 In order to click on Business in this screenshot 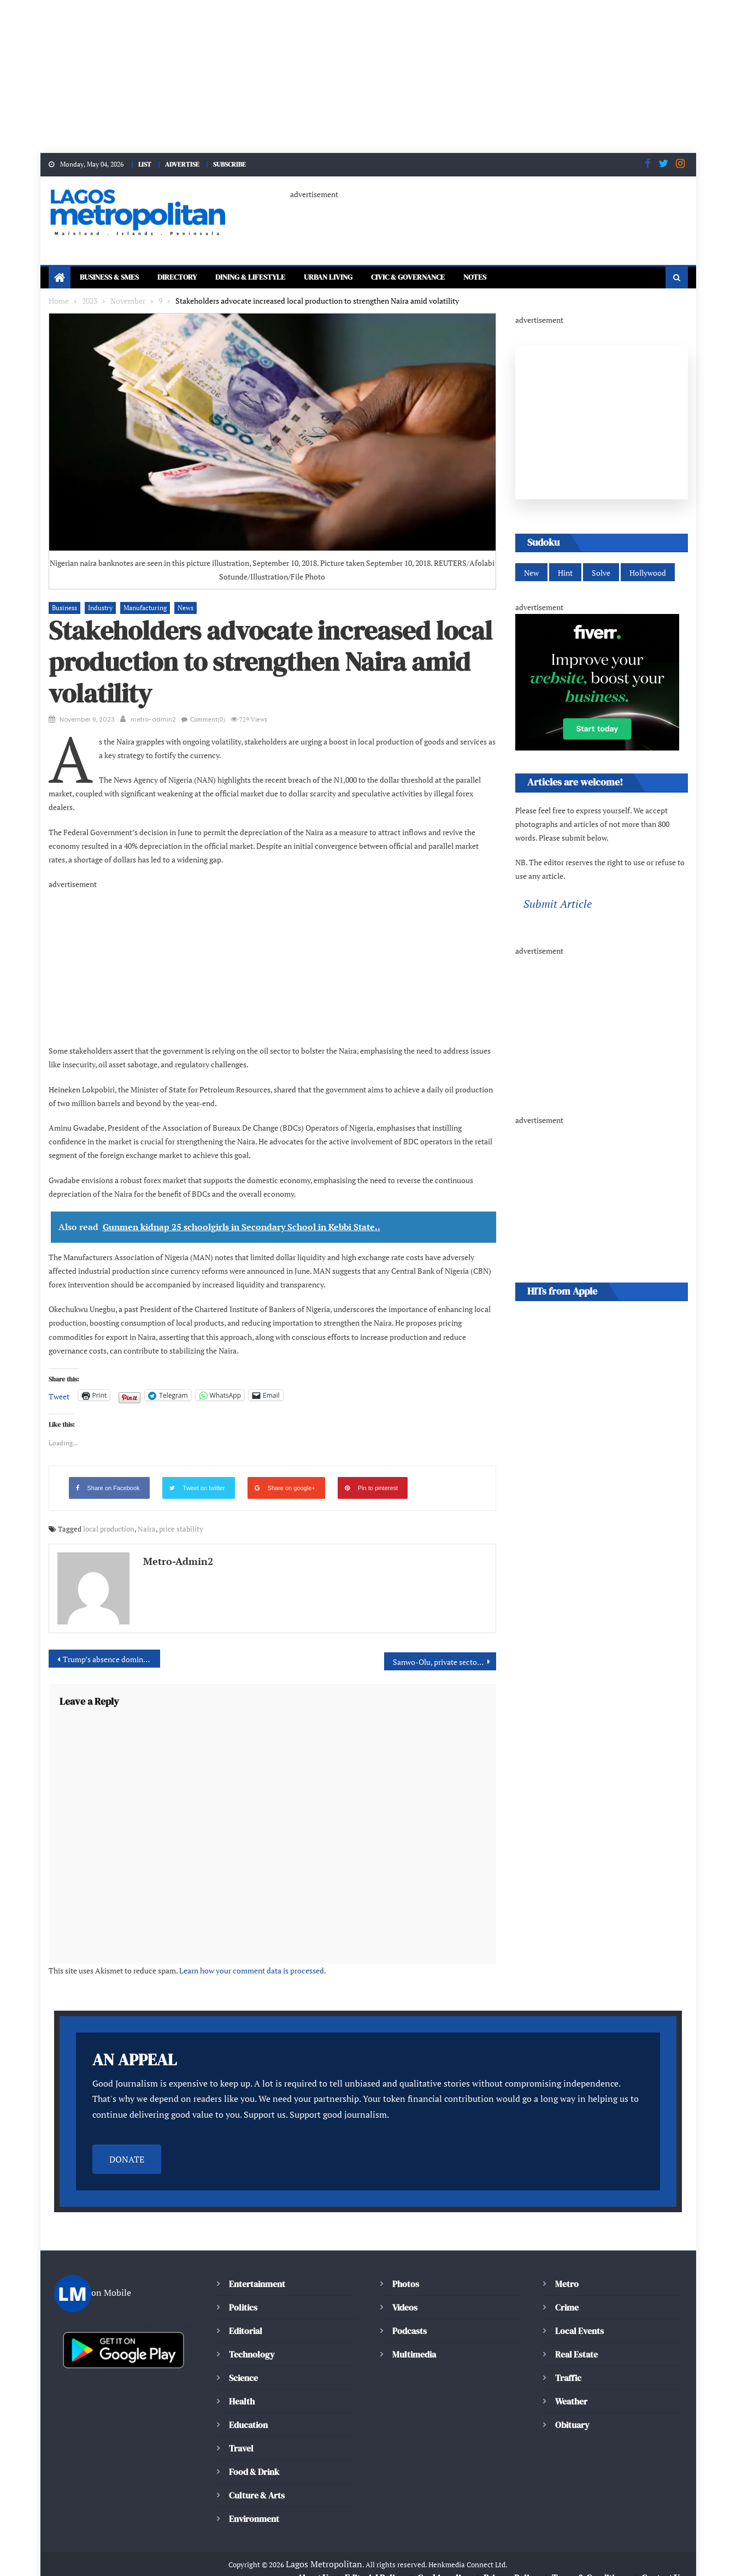, I will do `click(63, 608)`.